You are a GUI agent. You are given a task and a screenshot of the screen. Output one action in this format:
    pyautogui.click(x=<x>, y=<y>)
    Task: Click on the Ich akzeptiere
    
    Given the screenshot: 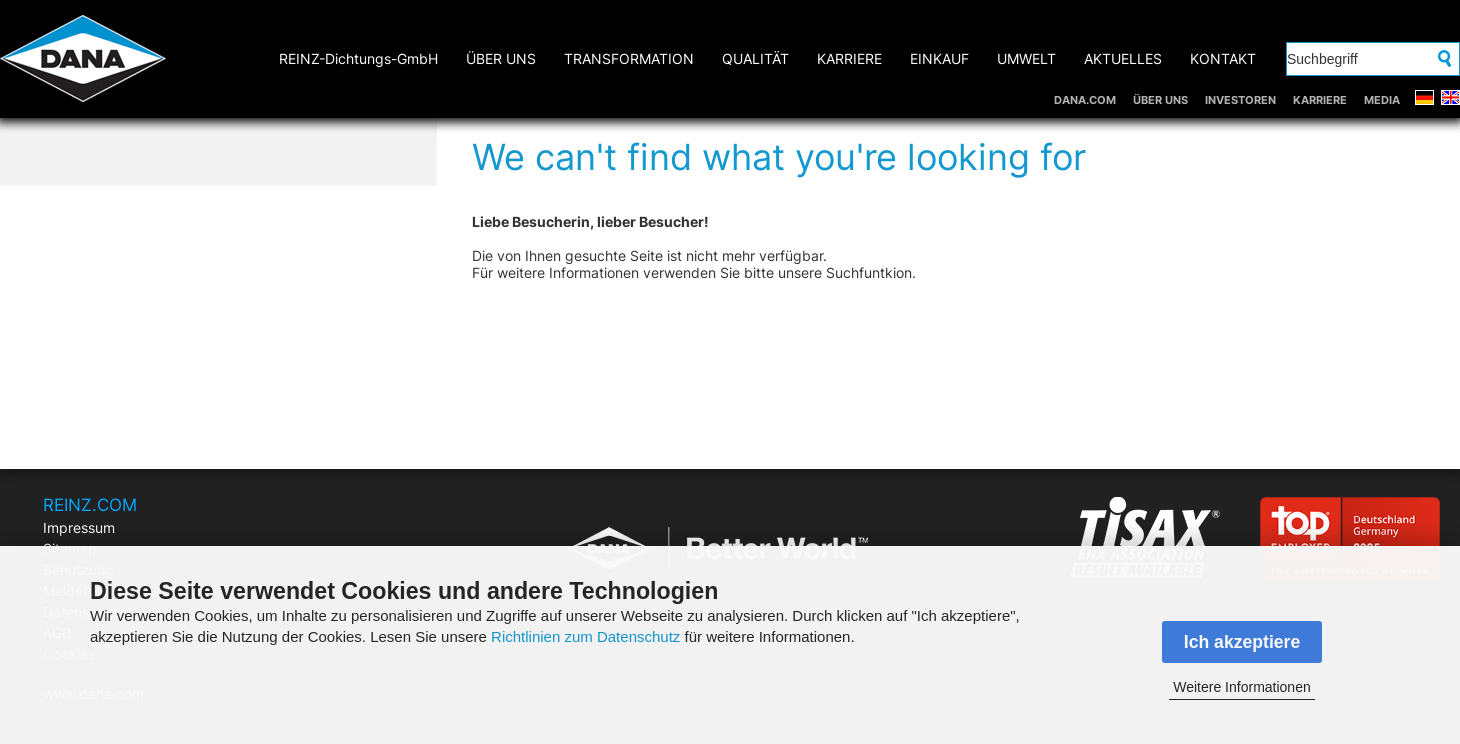 What is the action you would take?
    pyautogui.click(x=1242, y=642)
    